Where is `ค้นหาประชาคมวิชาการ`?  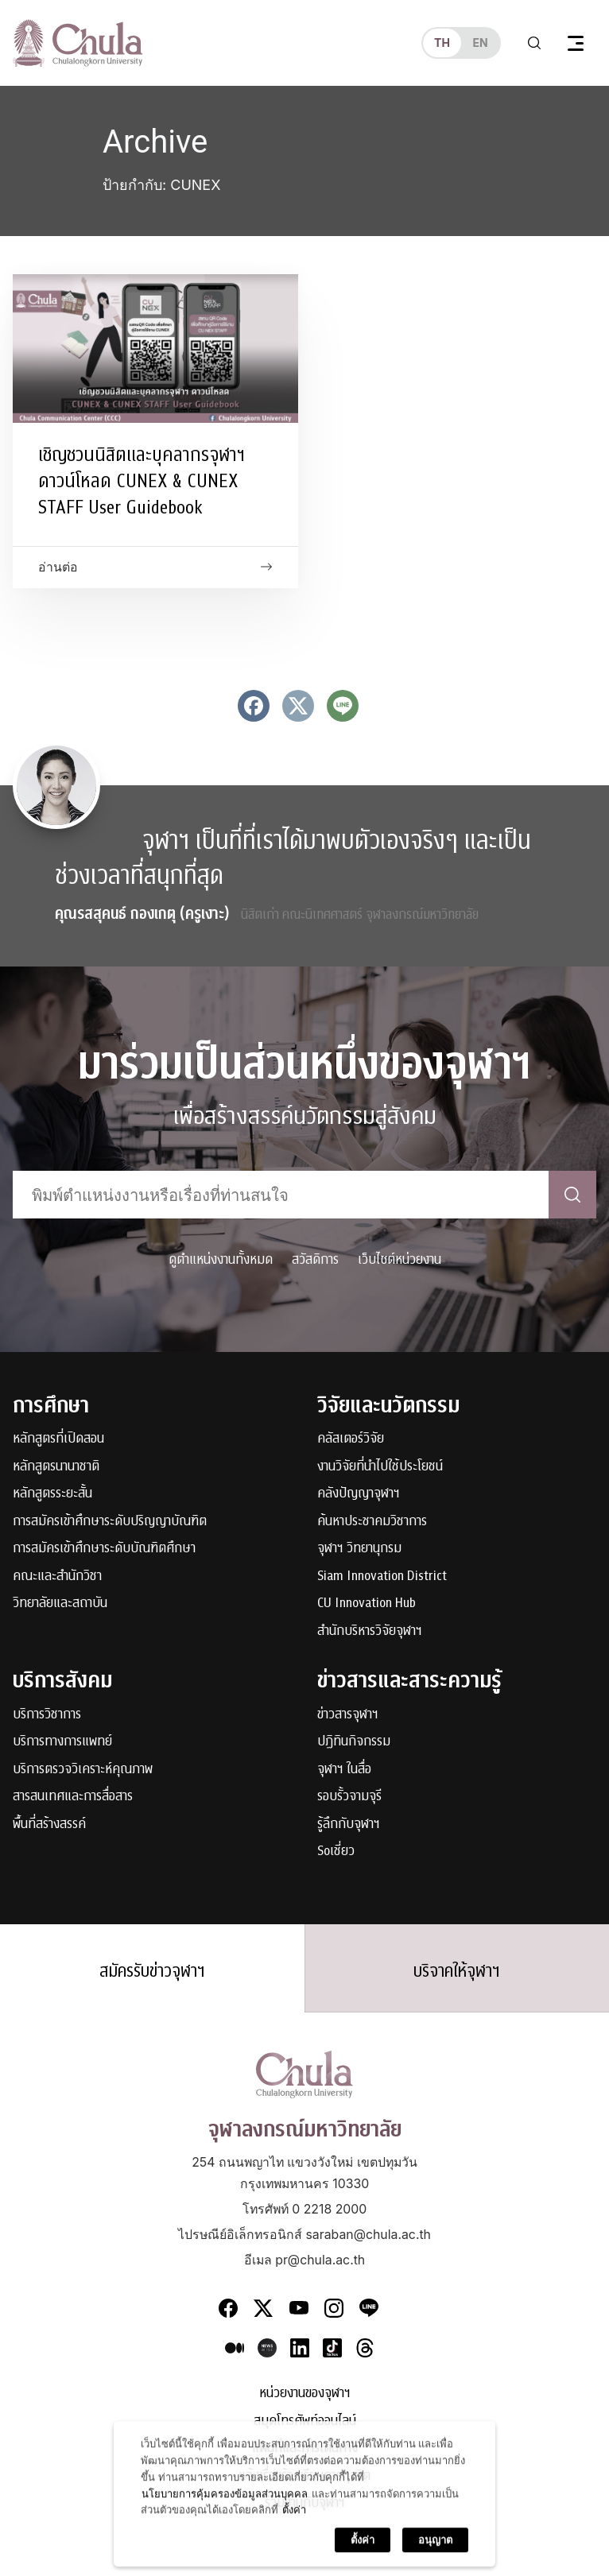 ค้นหาประชาคมวิชาการ is located at coordinates (372, 1522).